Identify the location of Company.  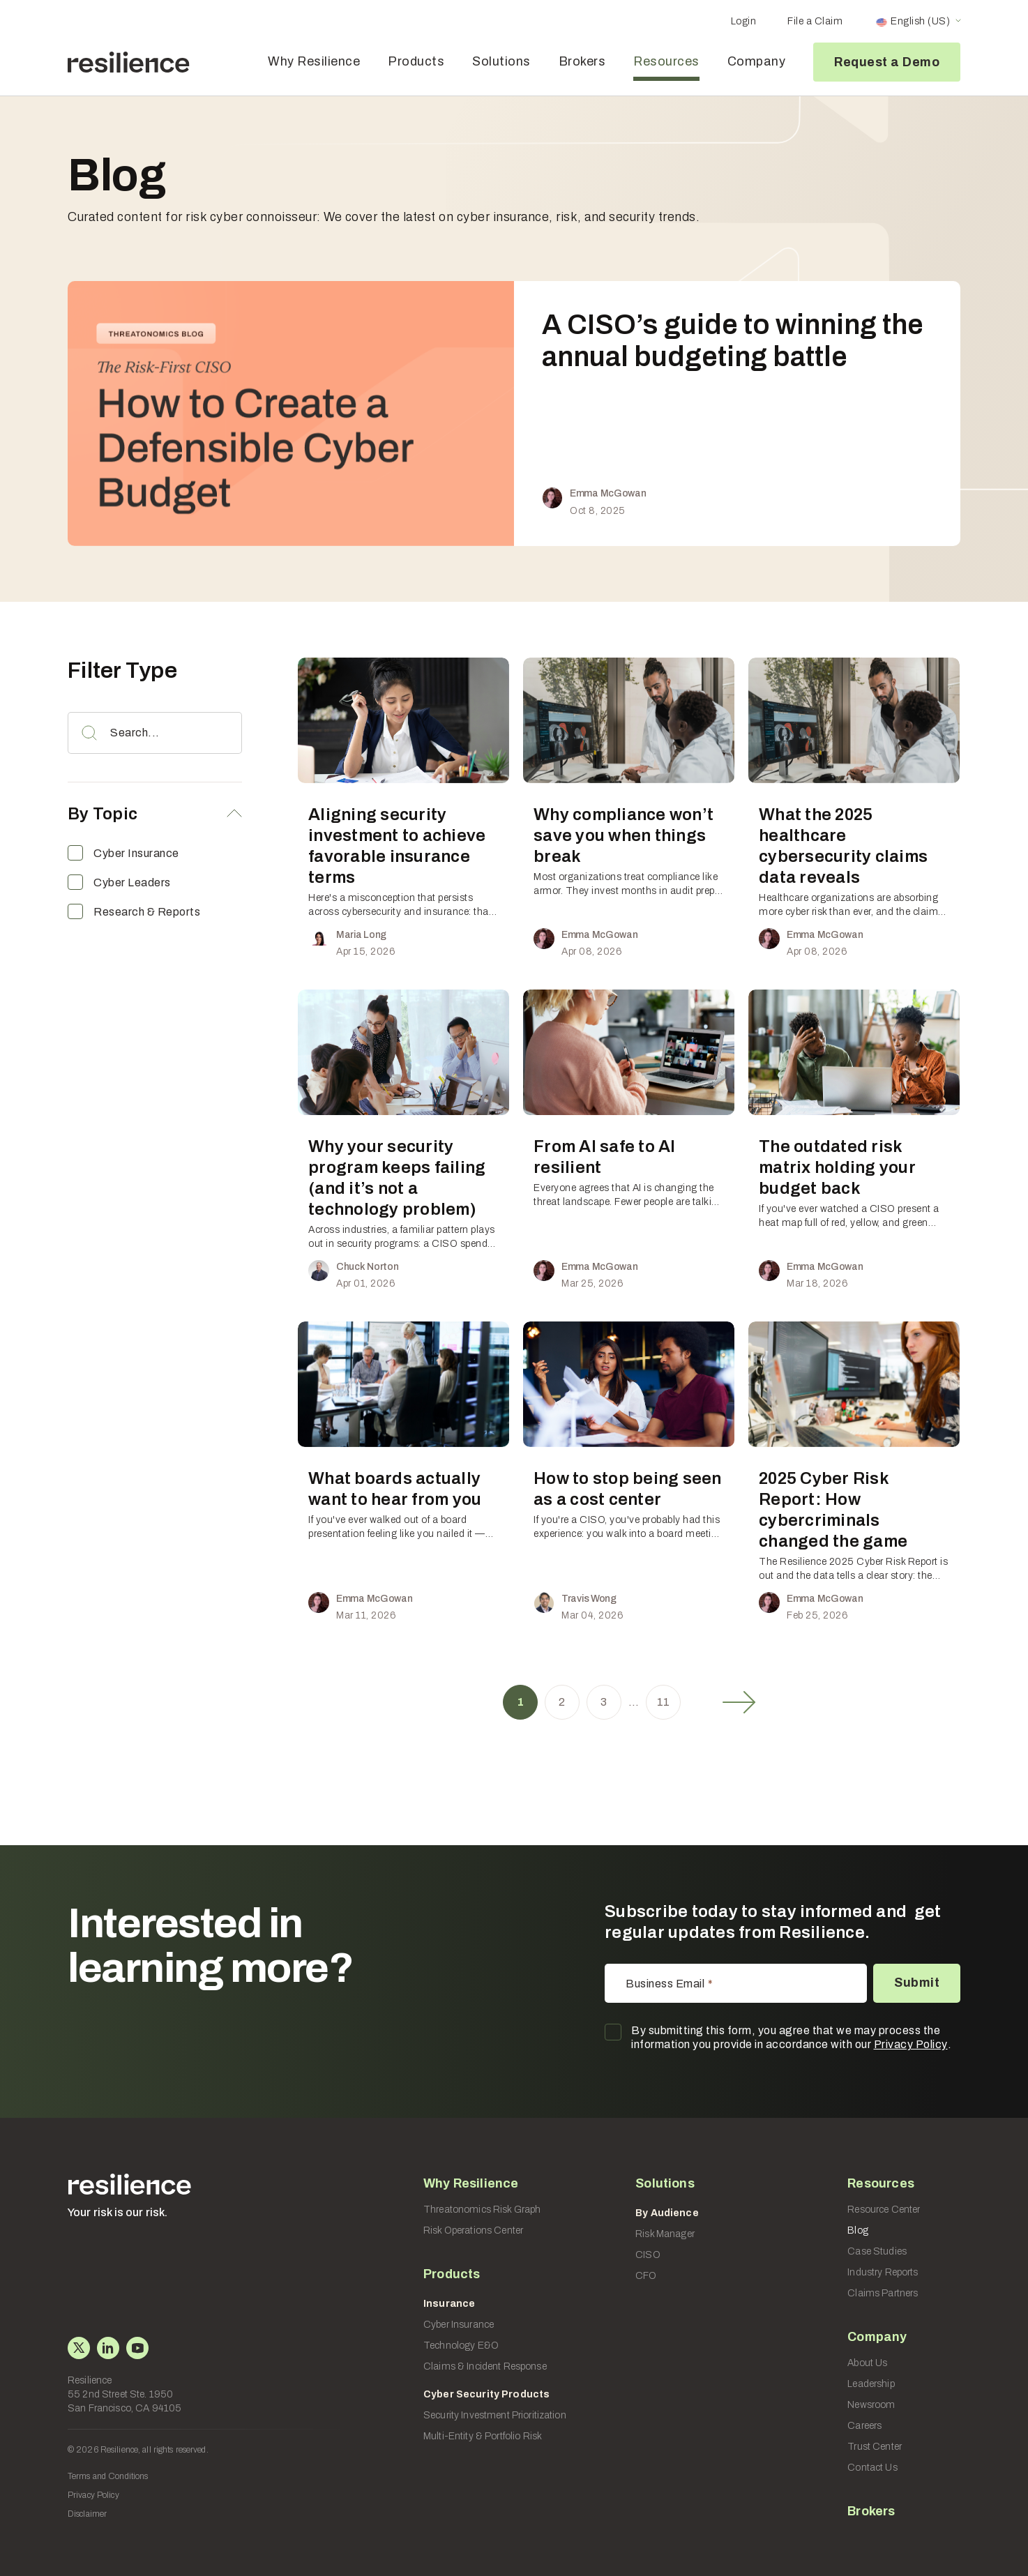
(756, 61).